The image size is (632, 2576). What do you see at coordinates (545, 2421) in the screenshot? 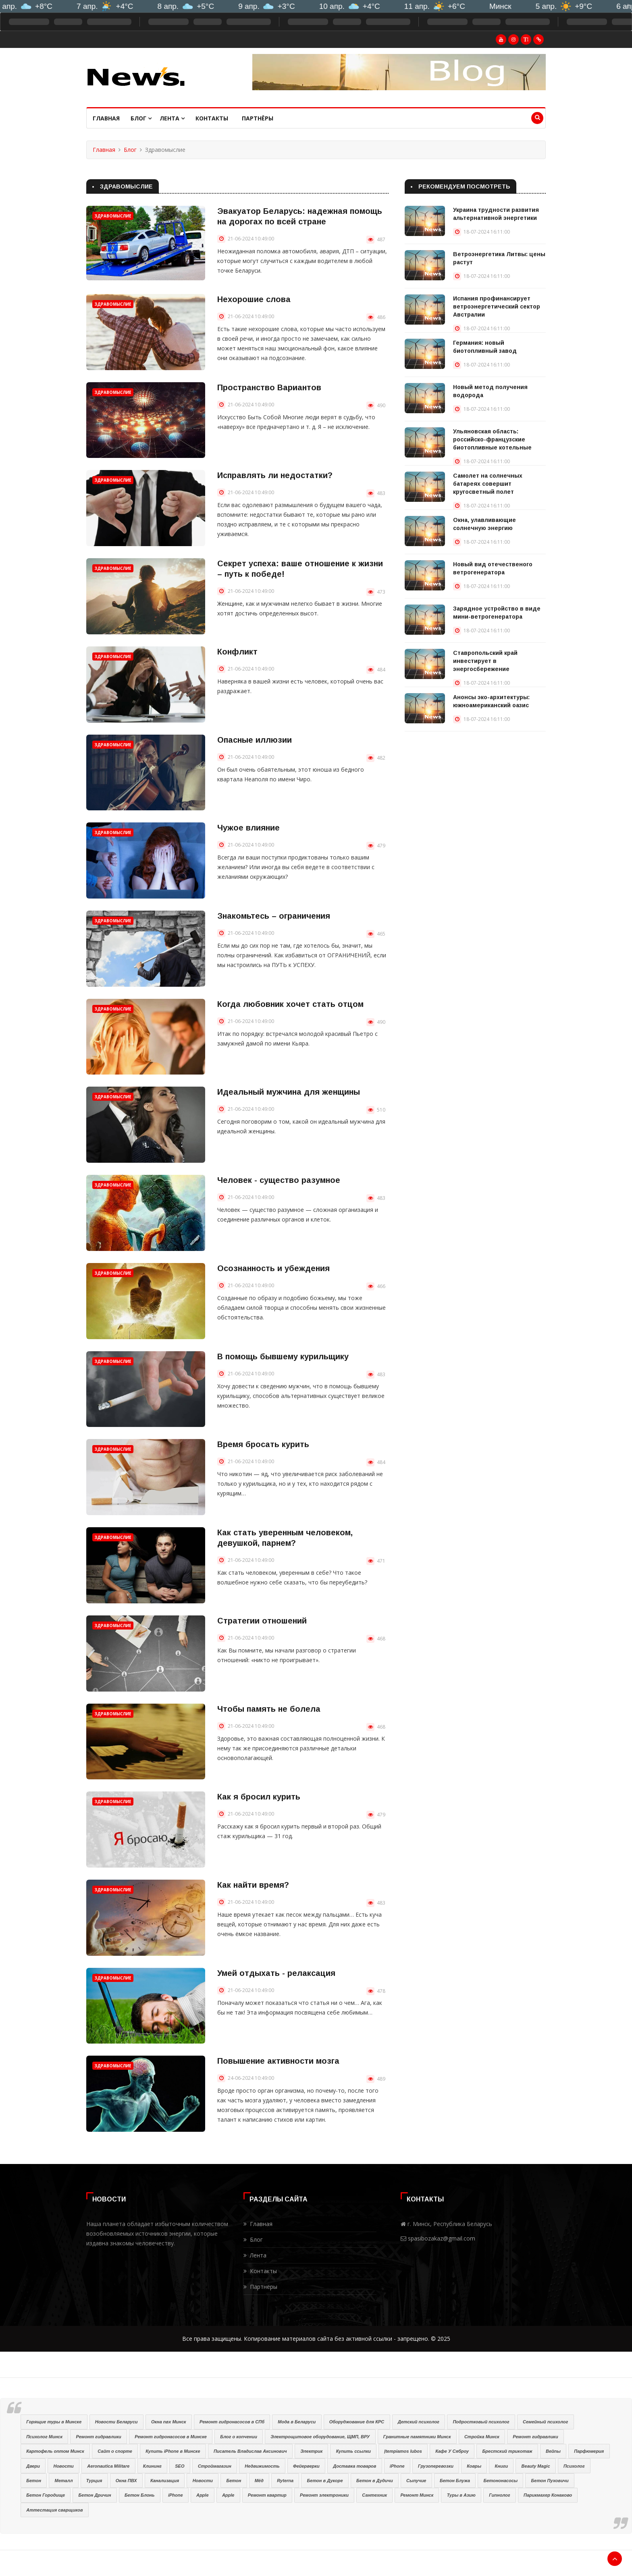
I see `Семейный психолог` at bounding box center [545, 2421].